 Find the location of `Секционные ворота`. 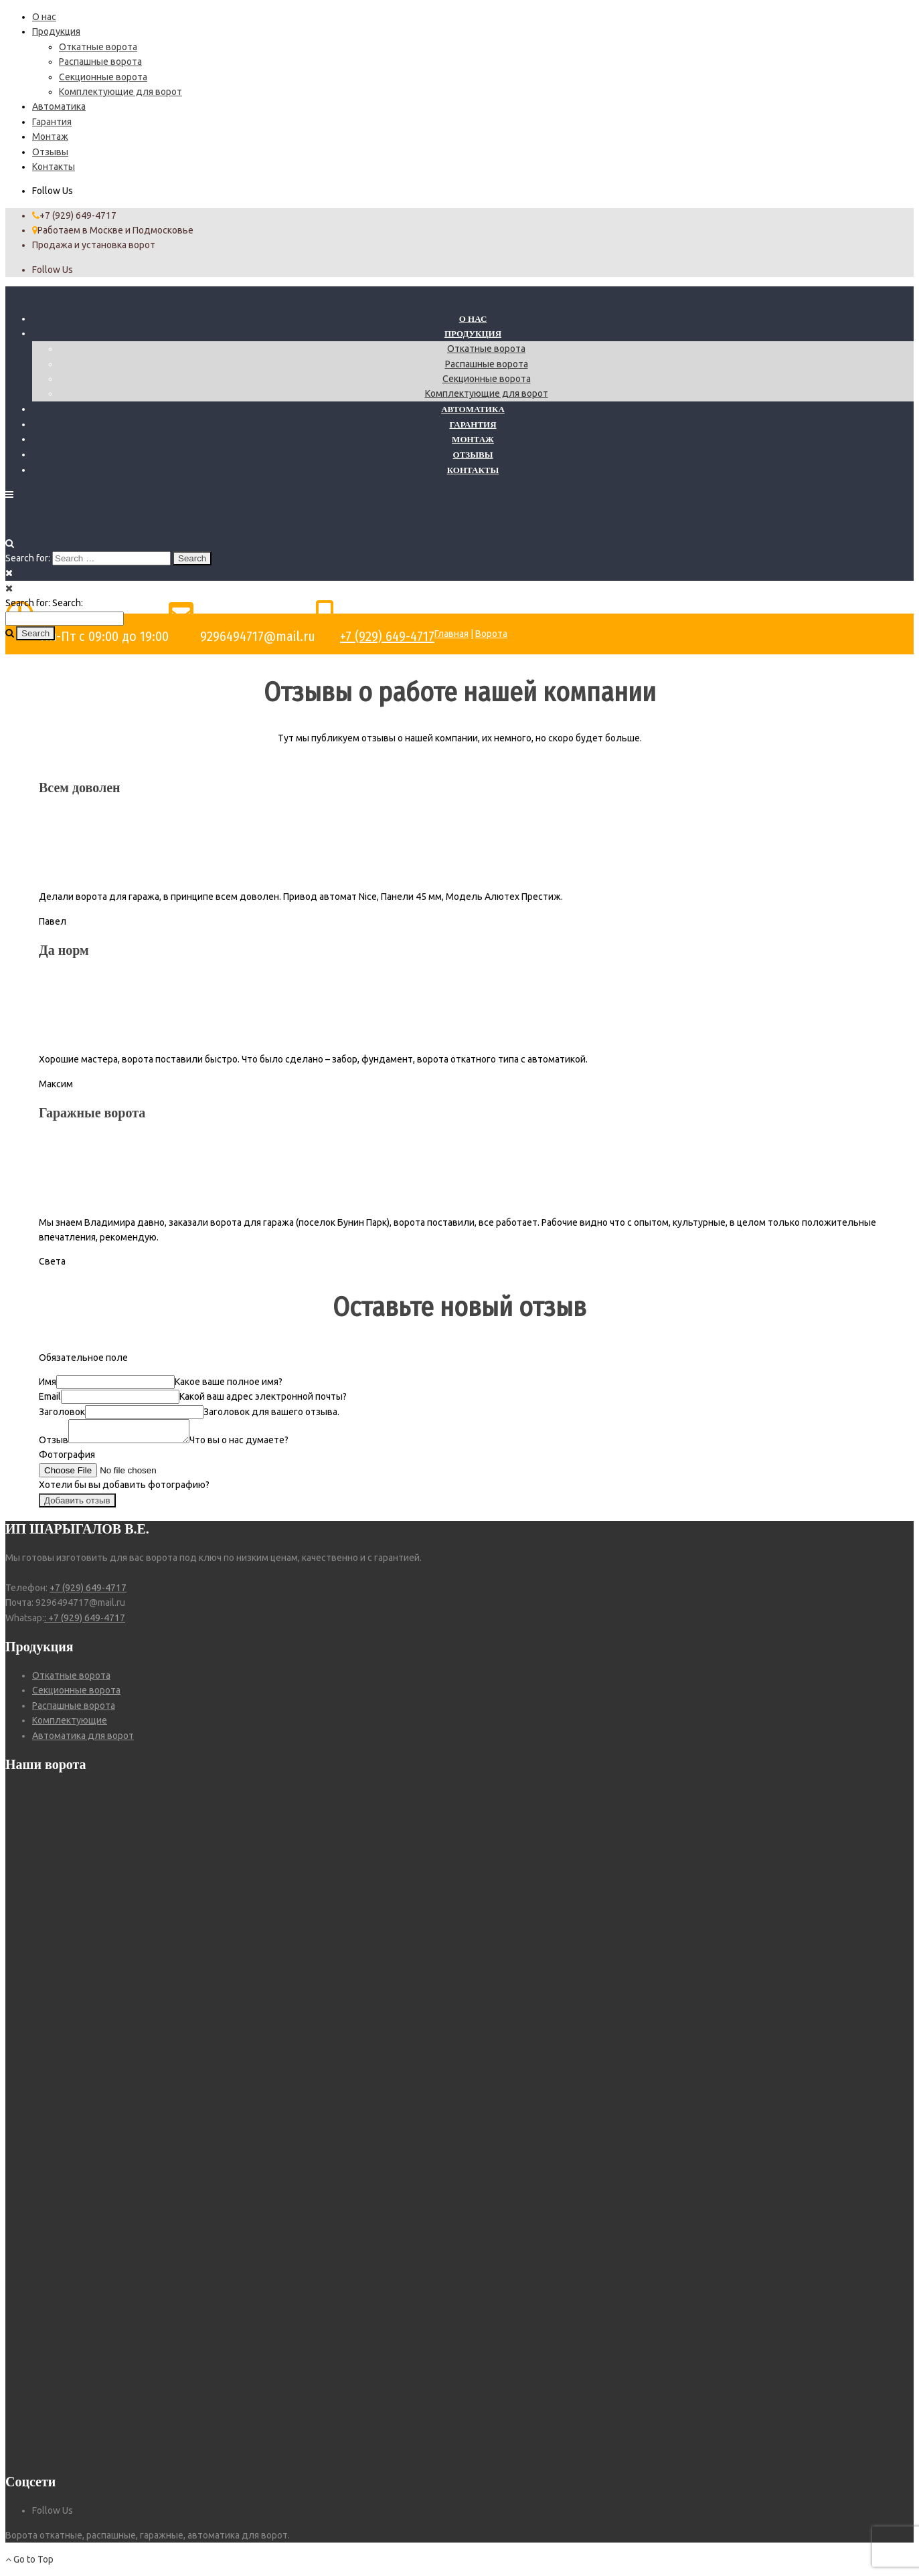

Секционные ворота is located at coordinates (103, 77).